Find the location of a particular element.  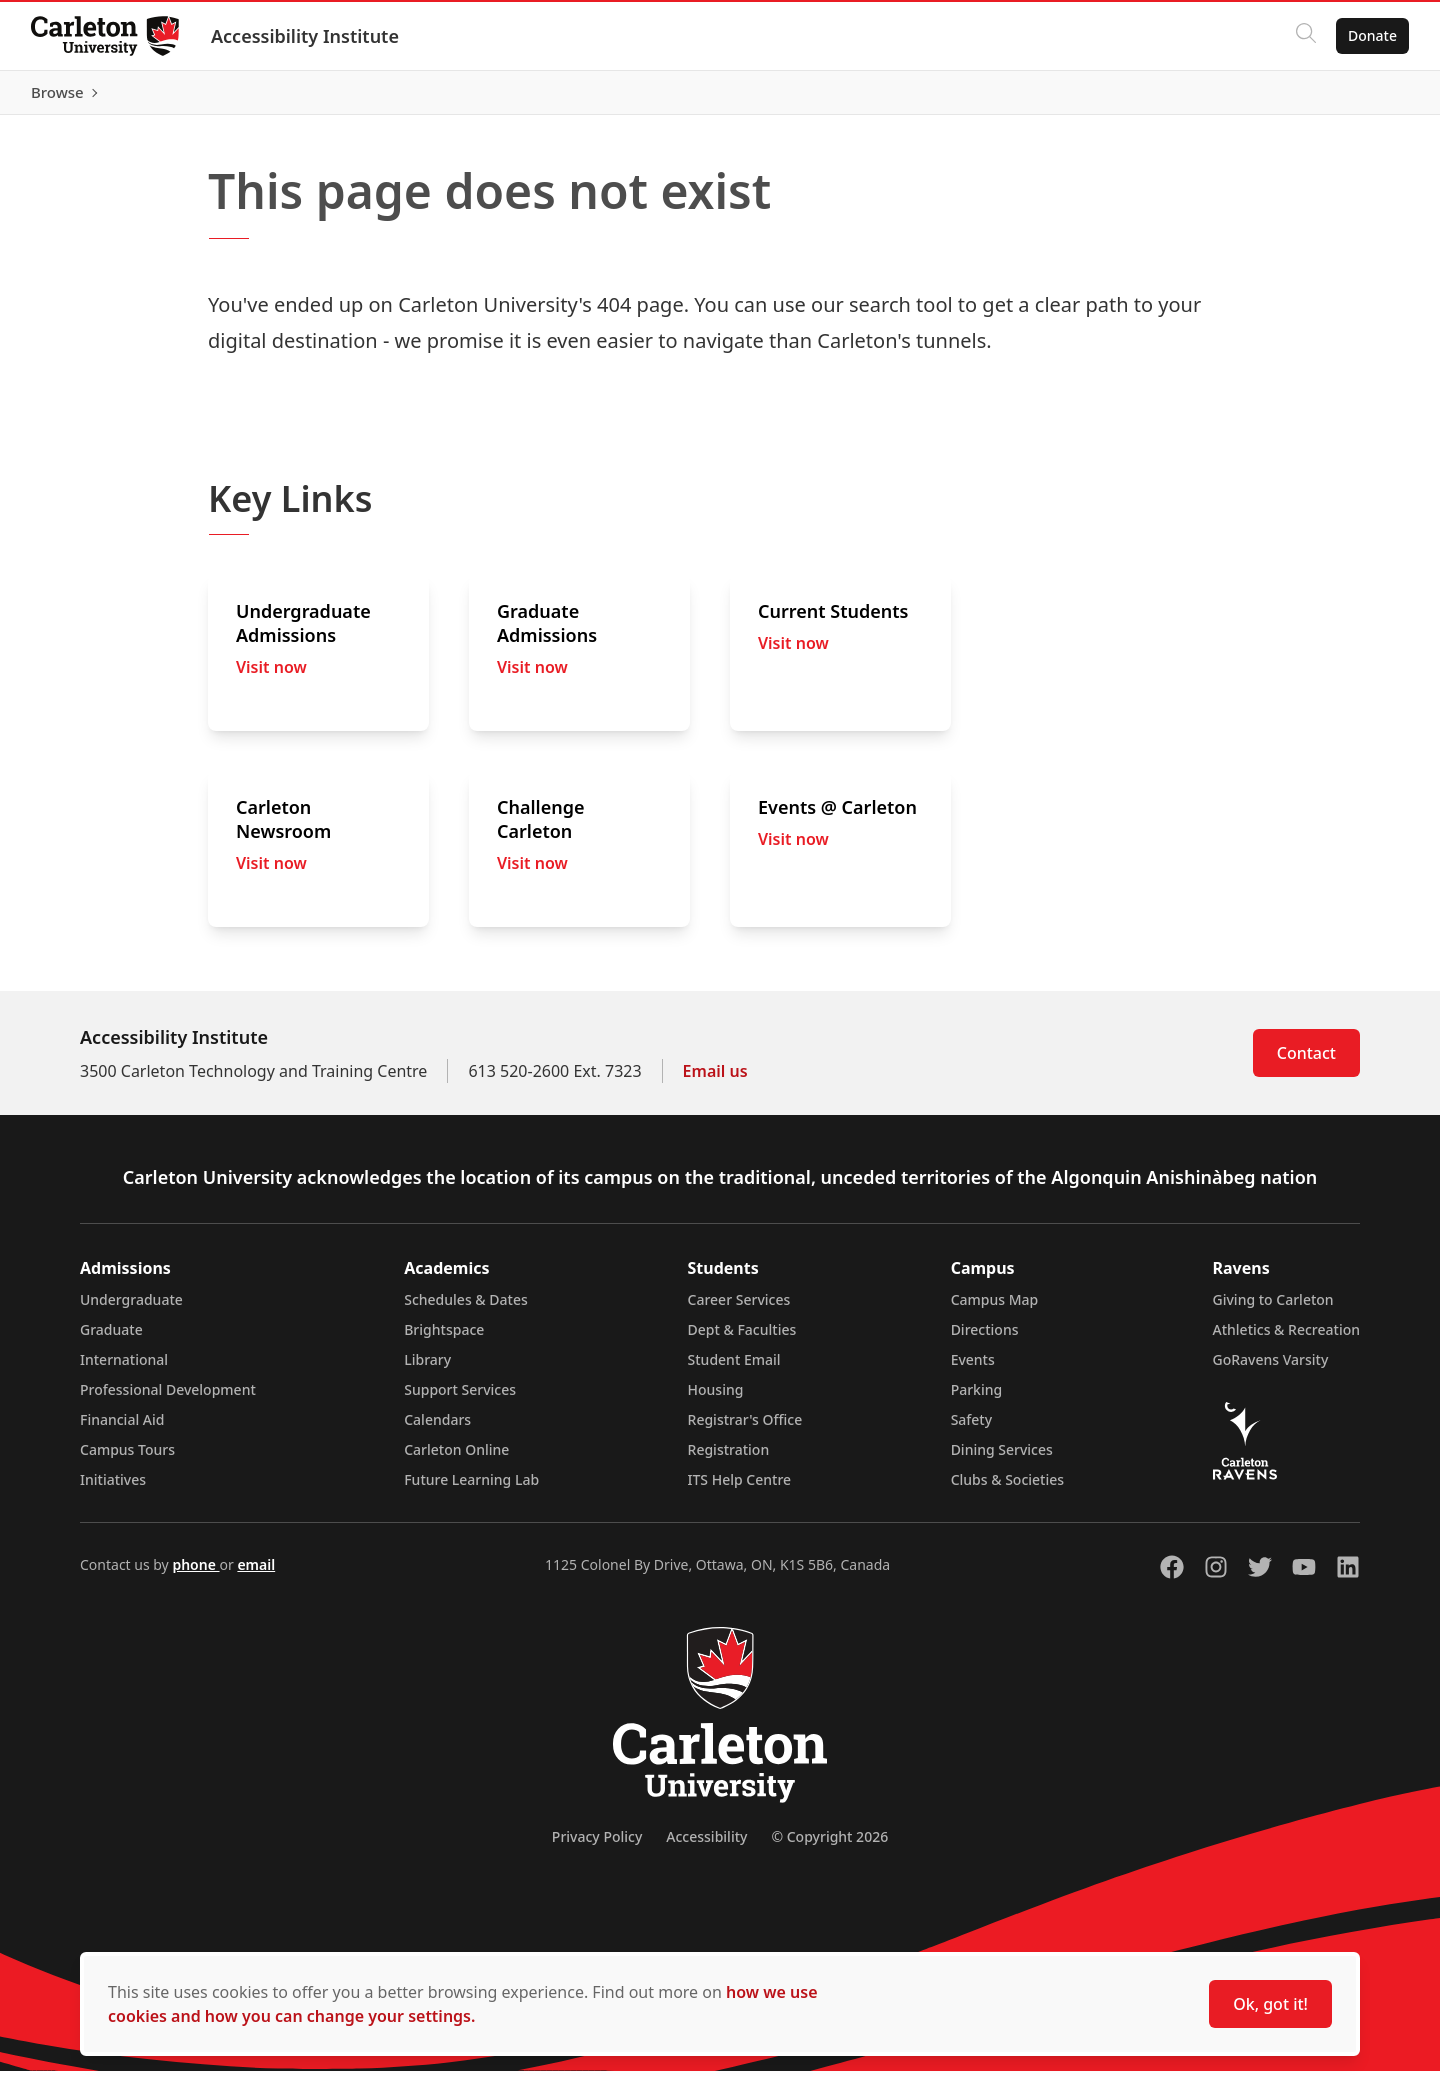

Privacy Policy is located at coordinates (597, 1845).